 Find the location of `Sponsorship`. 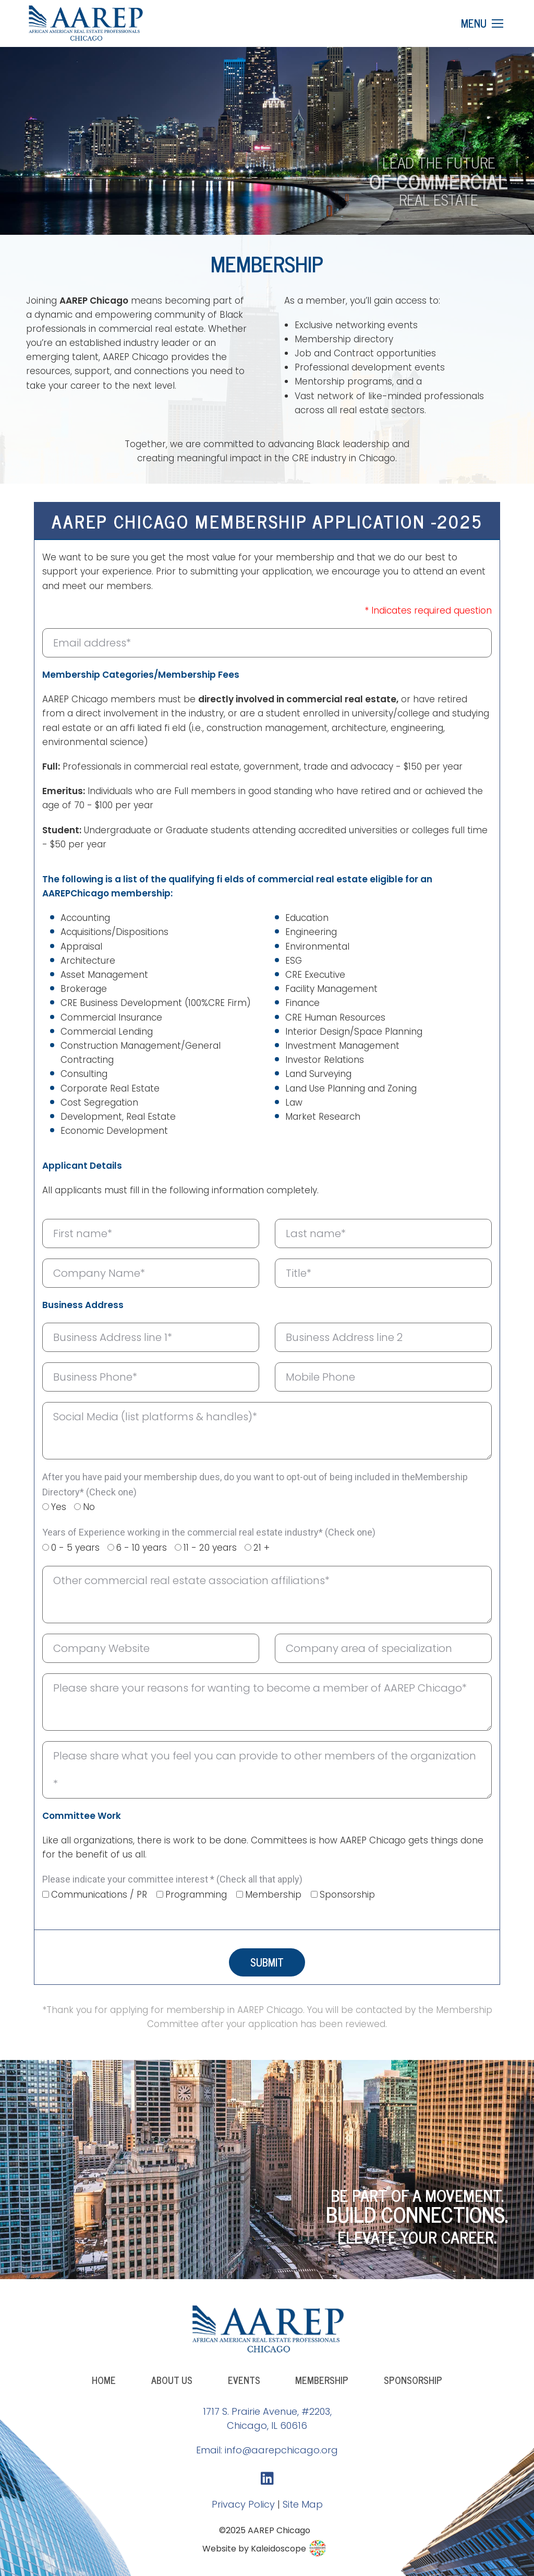

Sponsorship is located at coordinates (347, 1894).